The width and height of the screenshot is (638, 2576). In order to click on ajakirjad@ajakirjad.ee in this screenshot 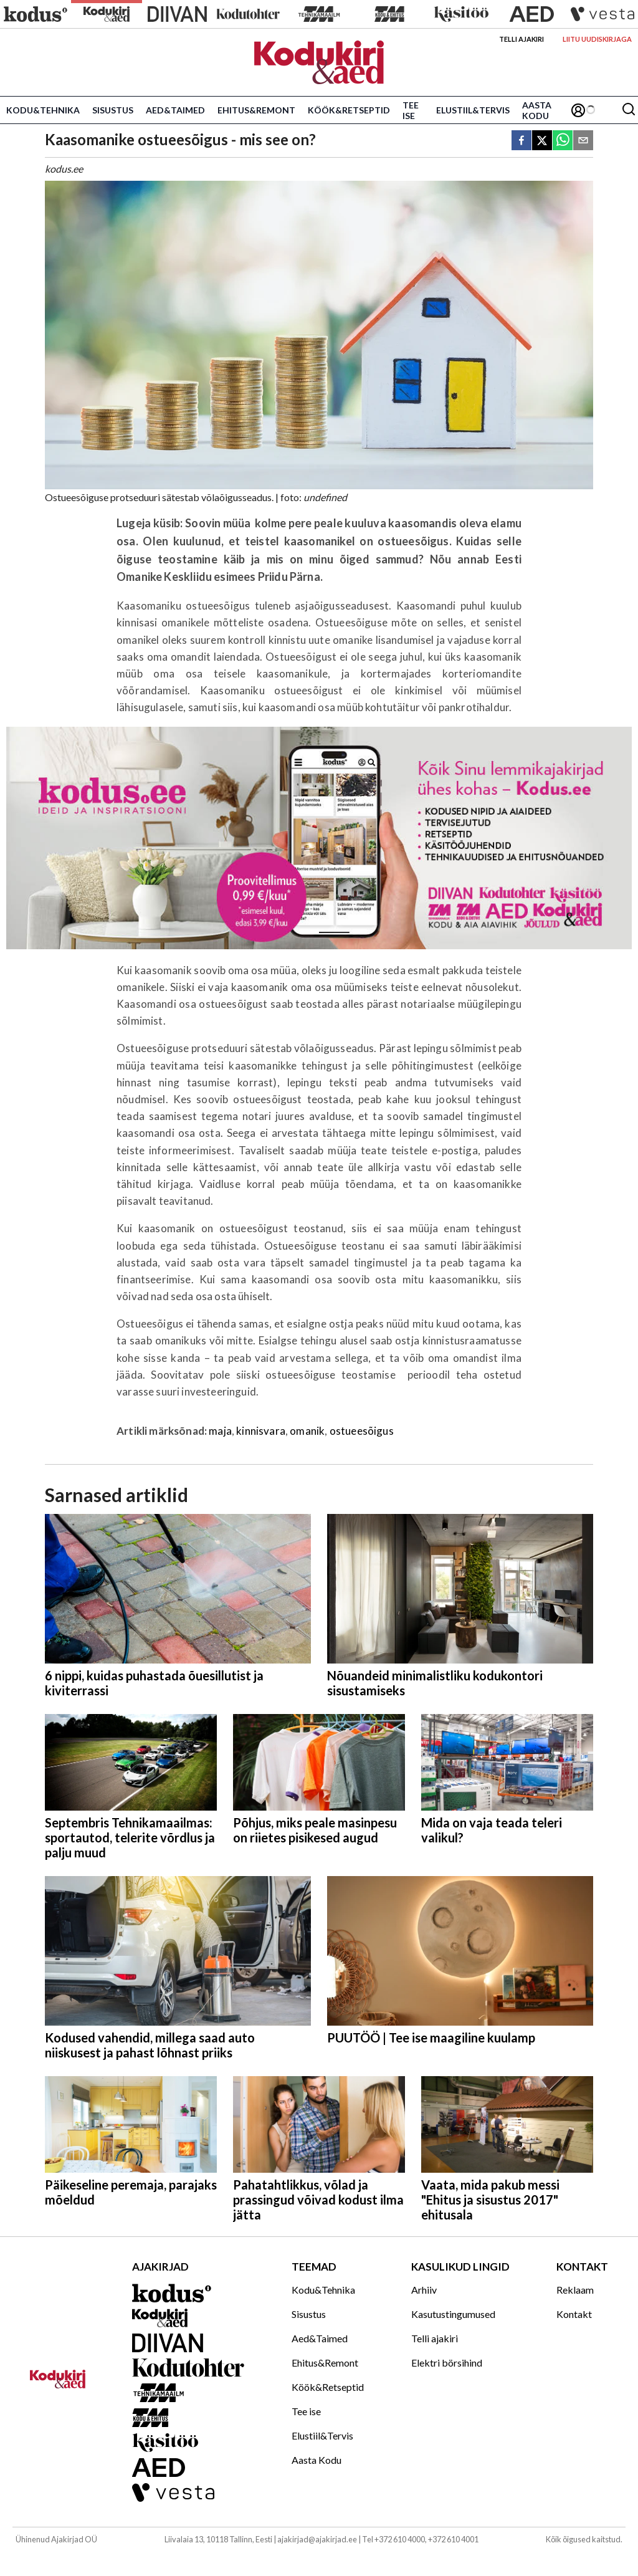, I will do `click(317, 2539)`.